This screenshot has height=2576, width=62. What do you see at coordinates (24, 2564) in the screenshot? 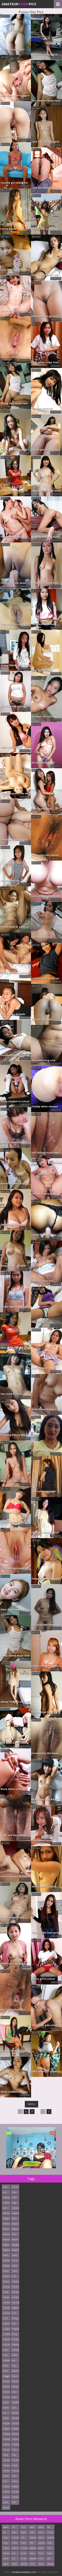
I see `Japanese Big Tits` at bounding box center [24, 2564].